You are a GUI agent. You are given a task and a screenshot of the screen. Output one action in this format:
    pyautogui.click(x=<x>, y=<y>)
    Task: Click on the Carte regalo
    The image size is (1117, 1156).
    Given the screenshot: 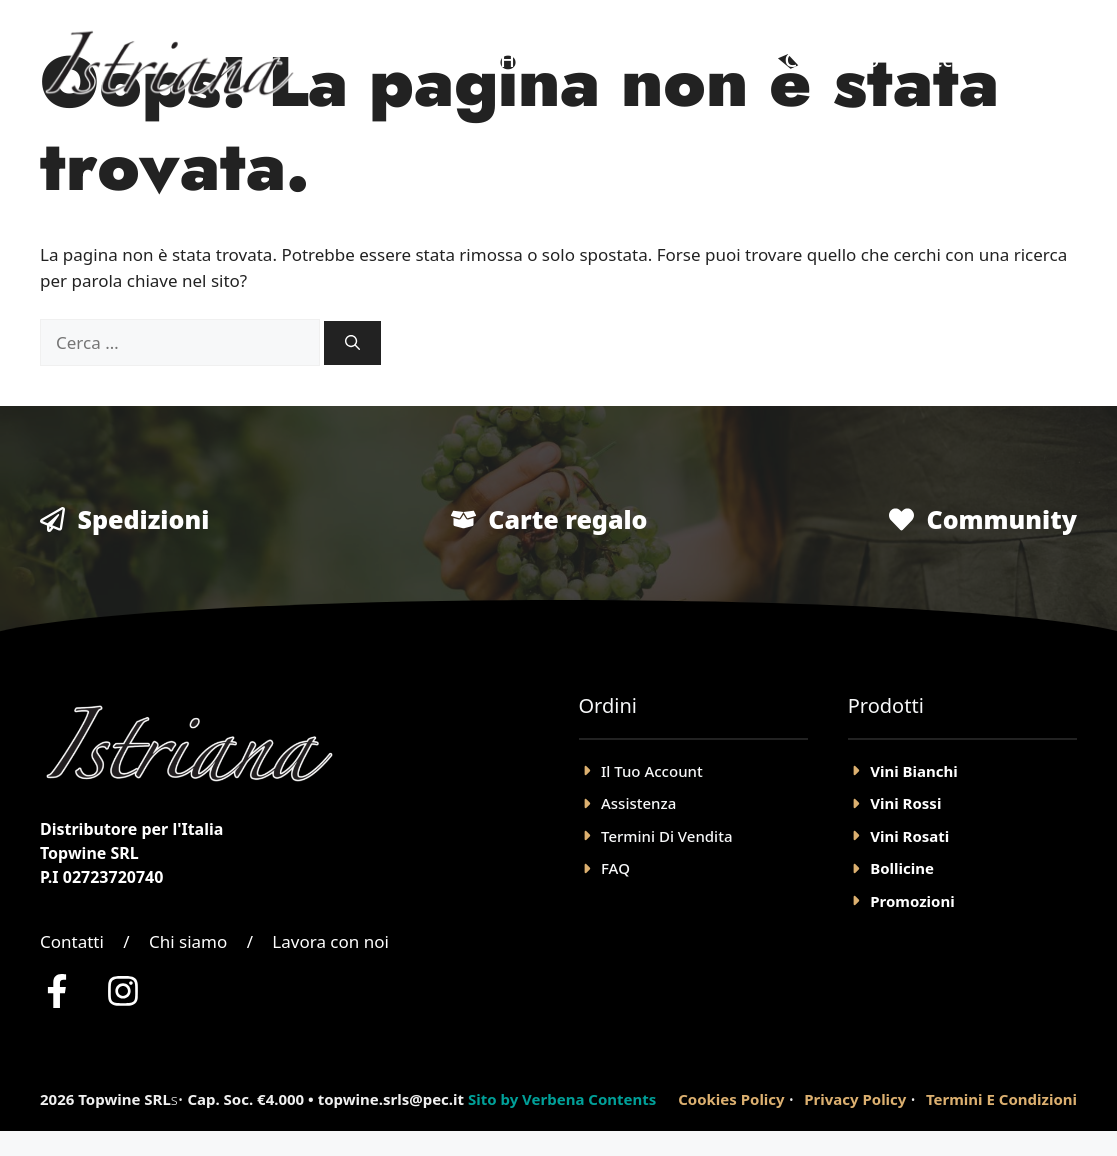 What is the action you would take?
    pyautogui.click(x=567, y=519)
    